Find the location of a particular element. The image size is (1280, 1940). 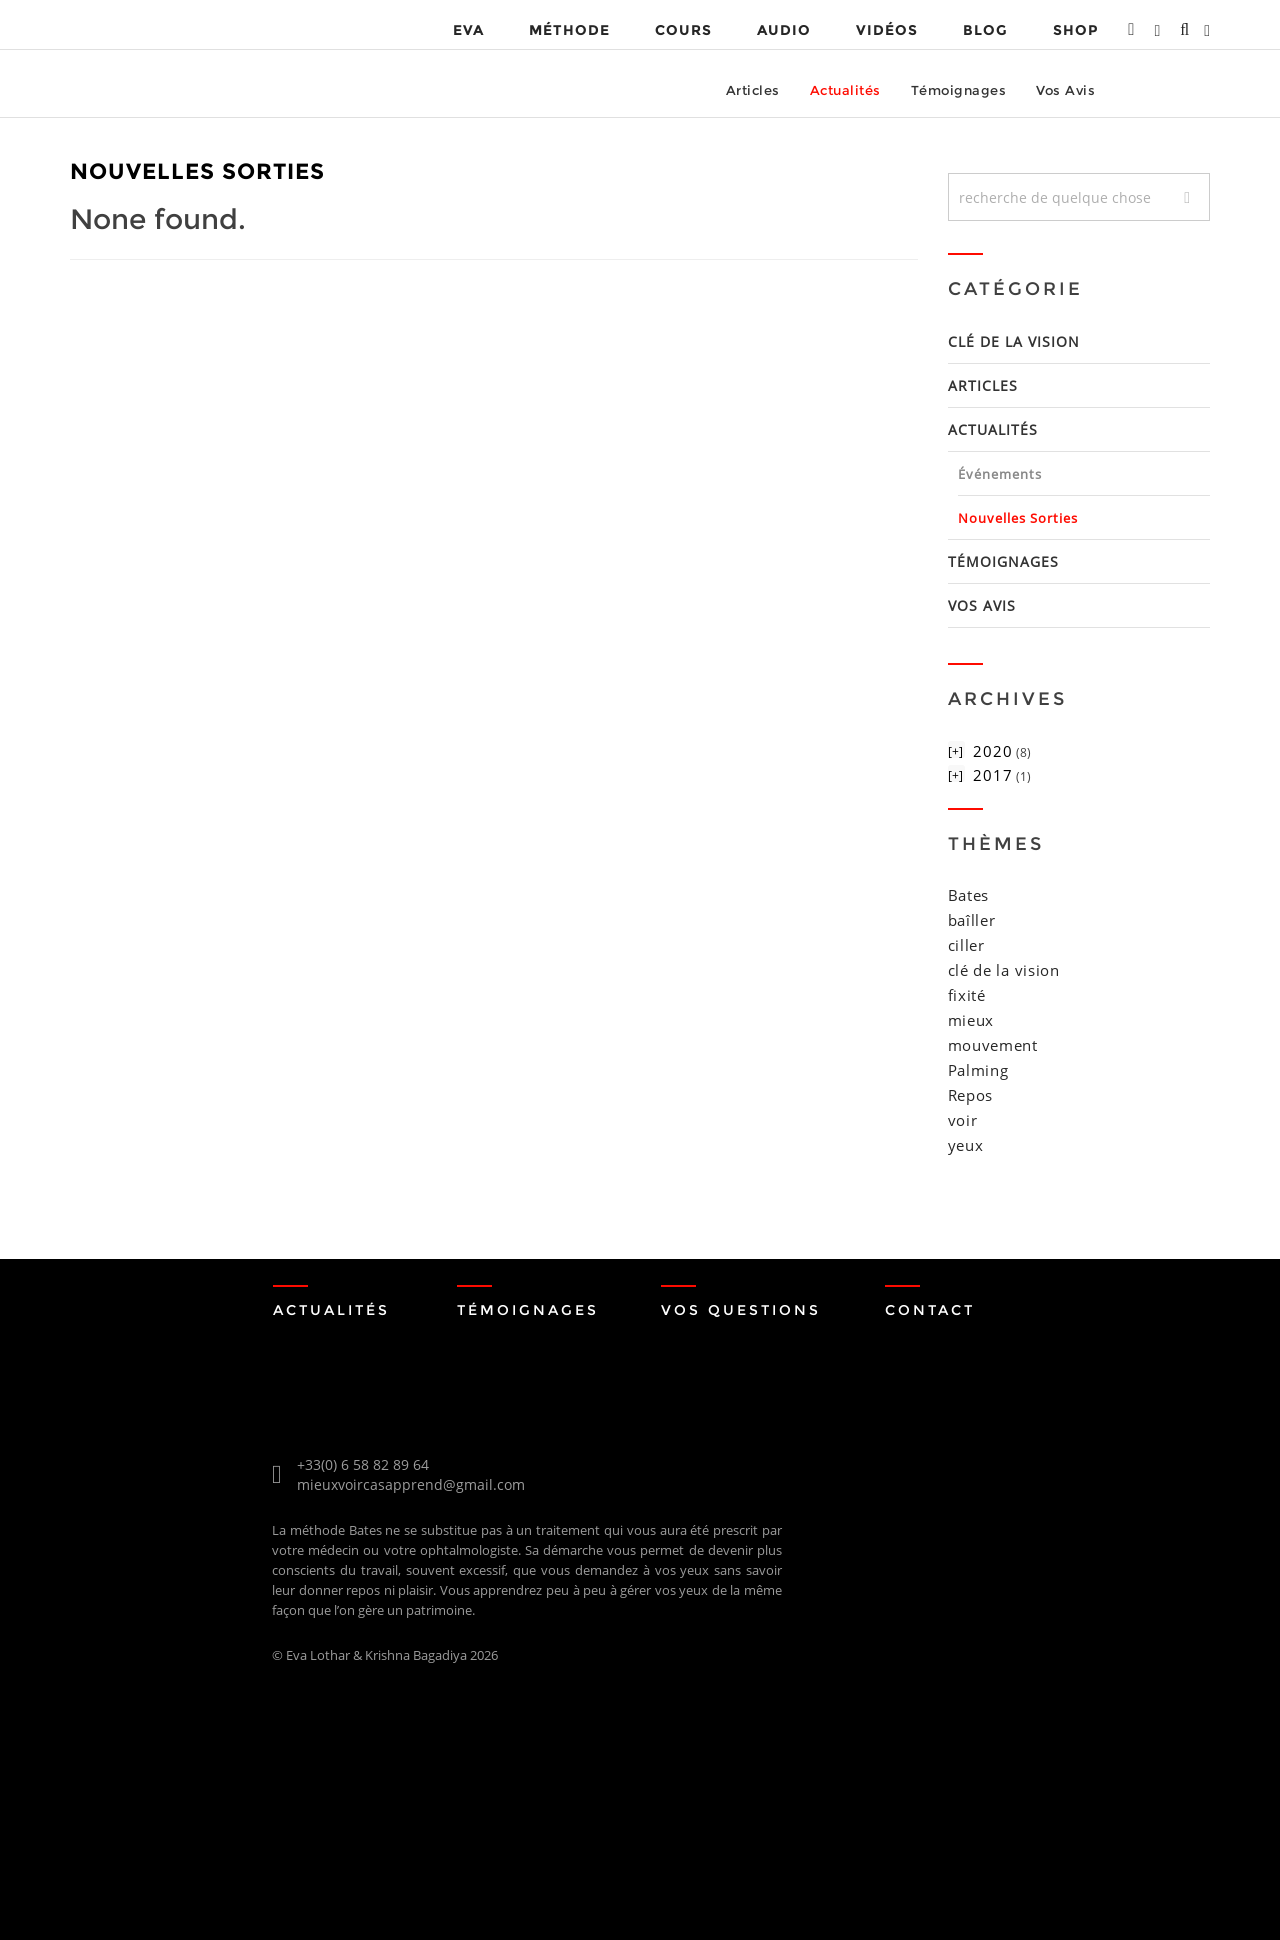

Repos [Repos (1 item)] is located at coordinates (971, 1095).